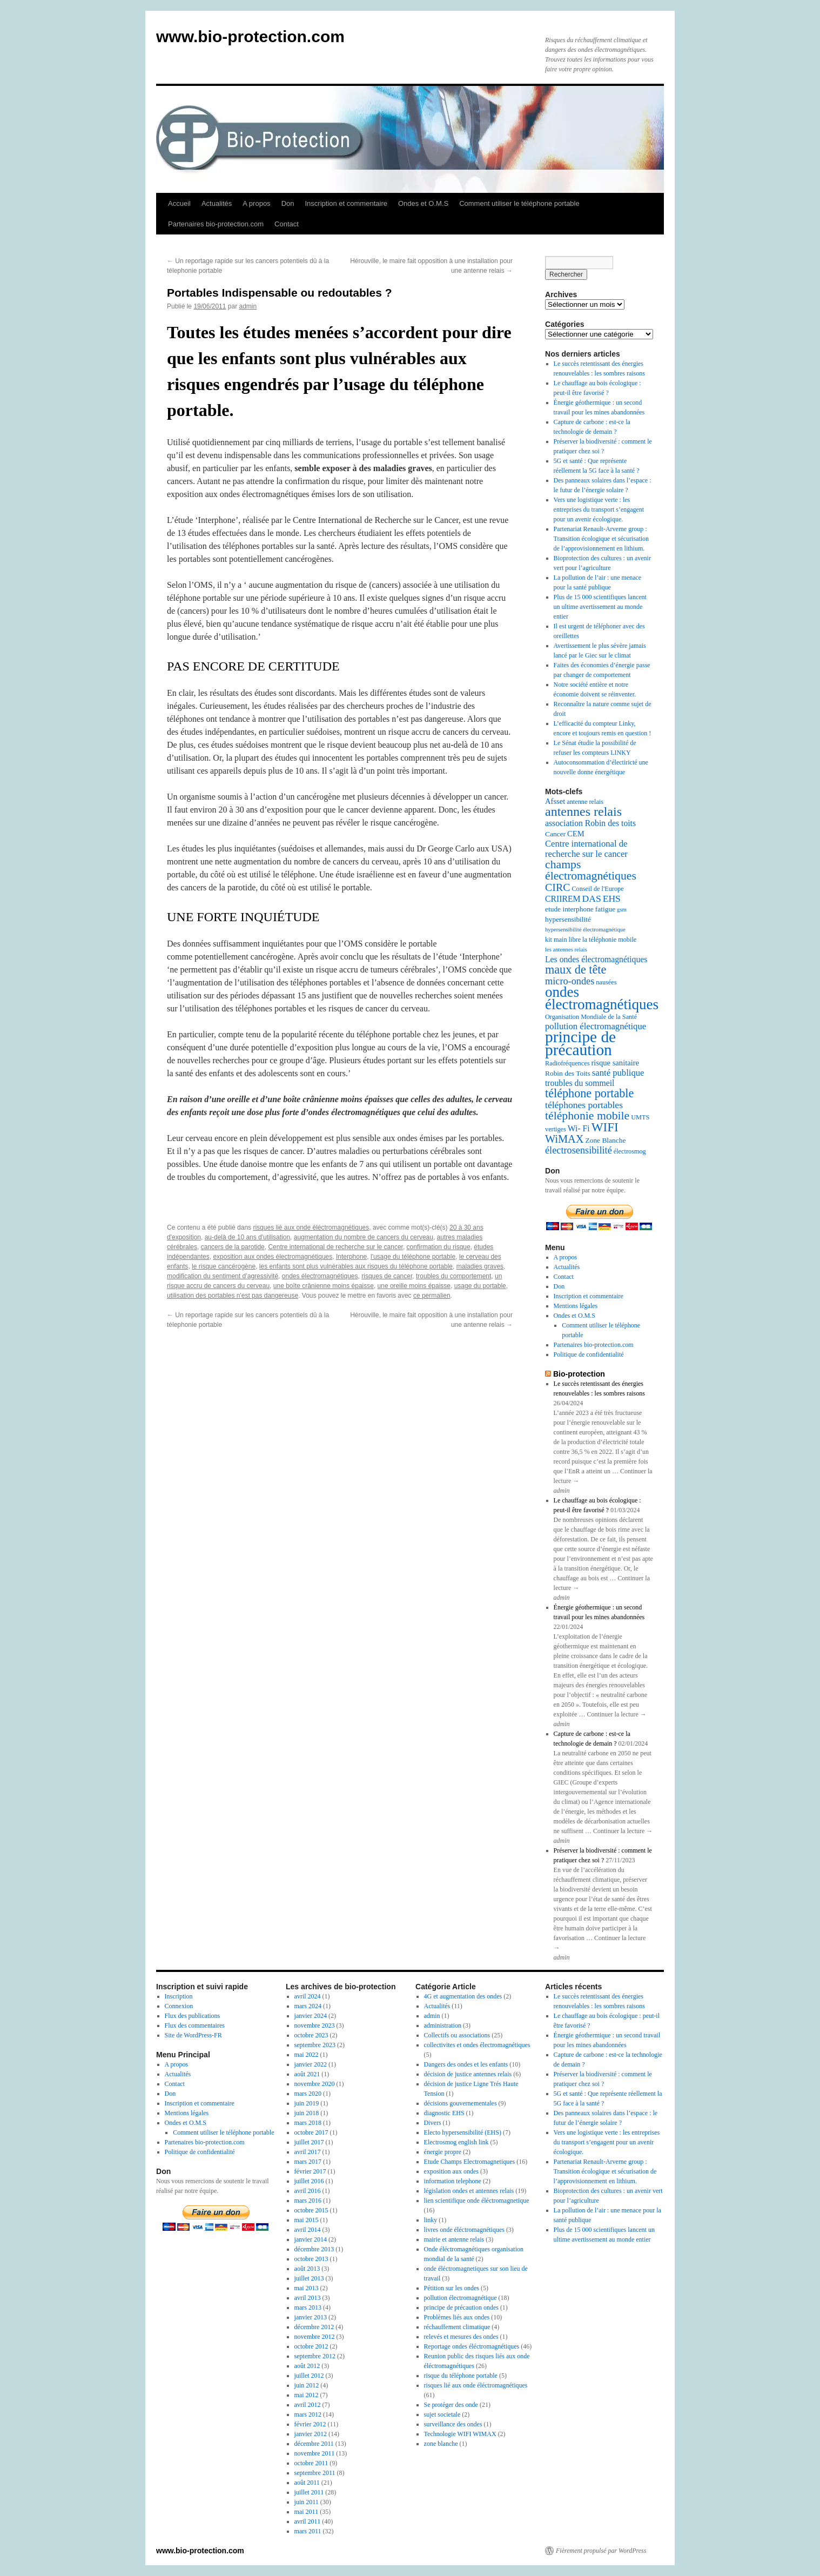  Describe the element at coordinates (307, 2122) in the screenshot. I see `mars 2018` at that location.